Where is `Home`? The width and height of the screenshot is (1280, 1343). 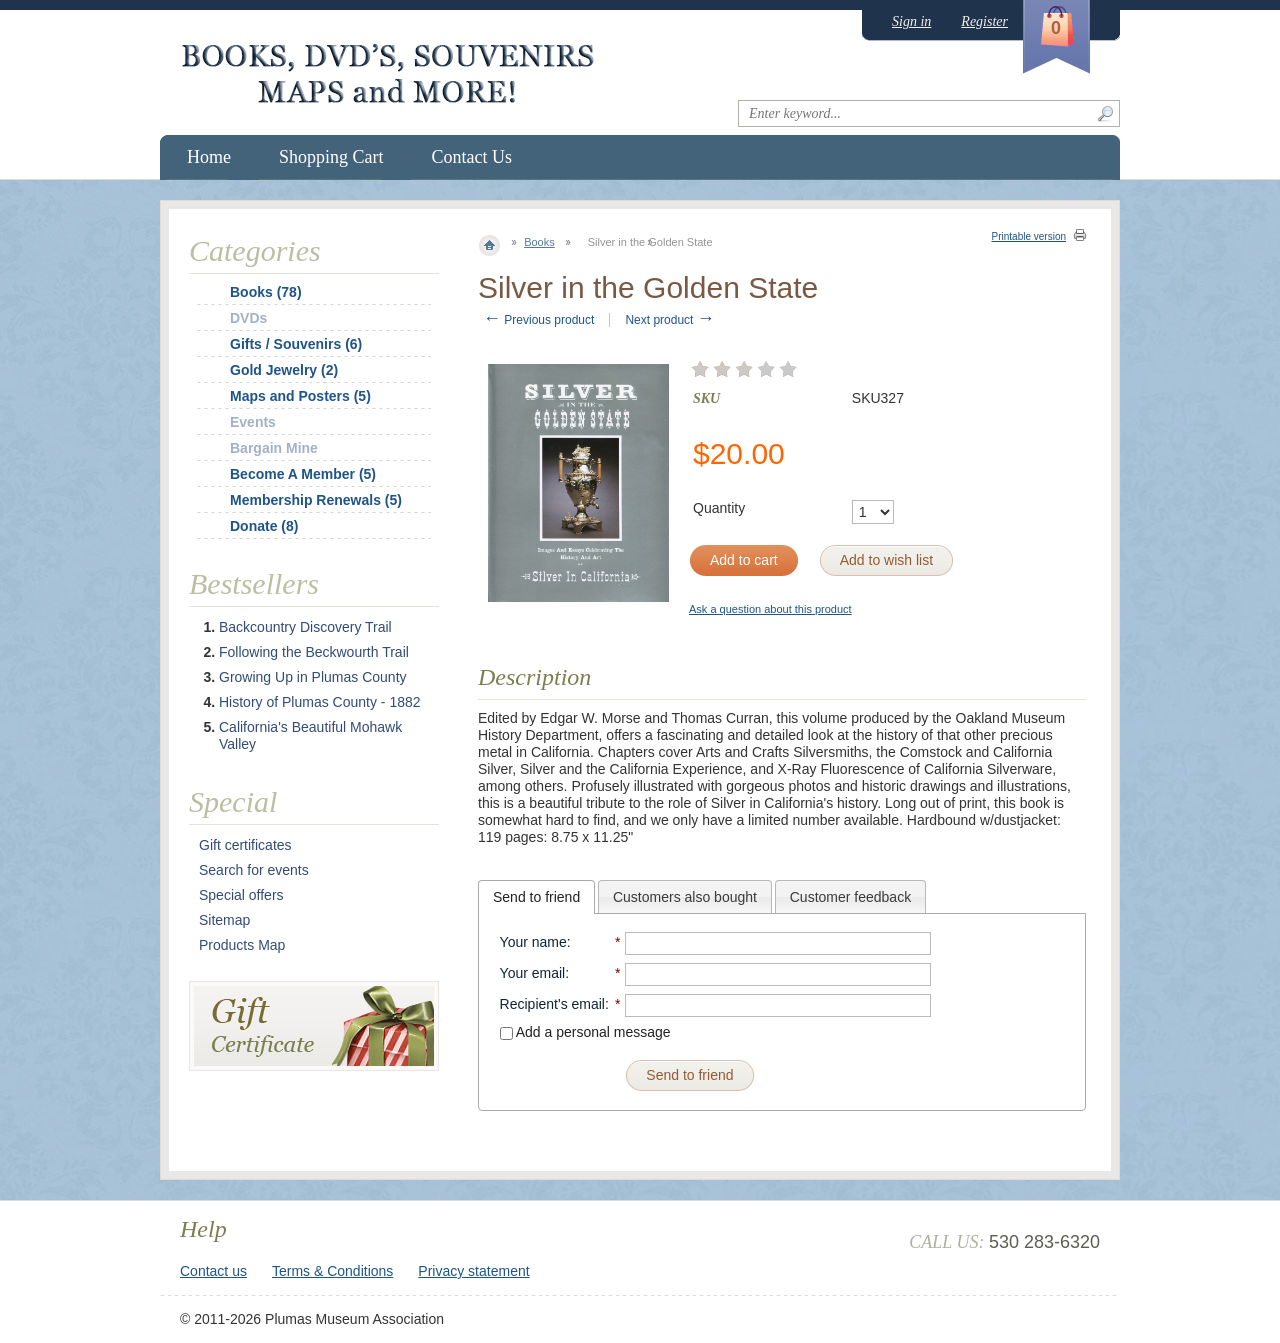
Home is located at coordinates (209, 157).